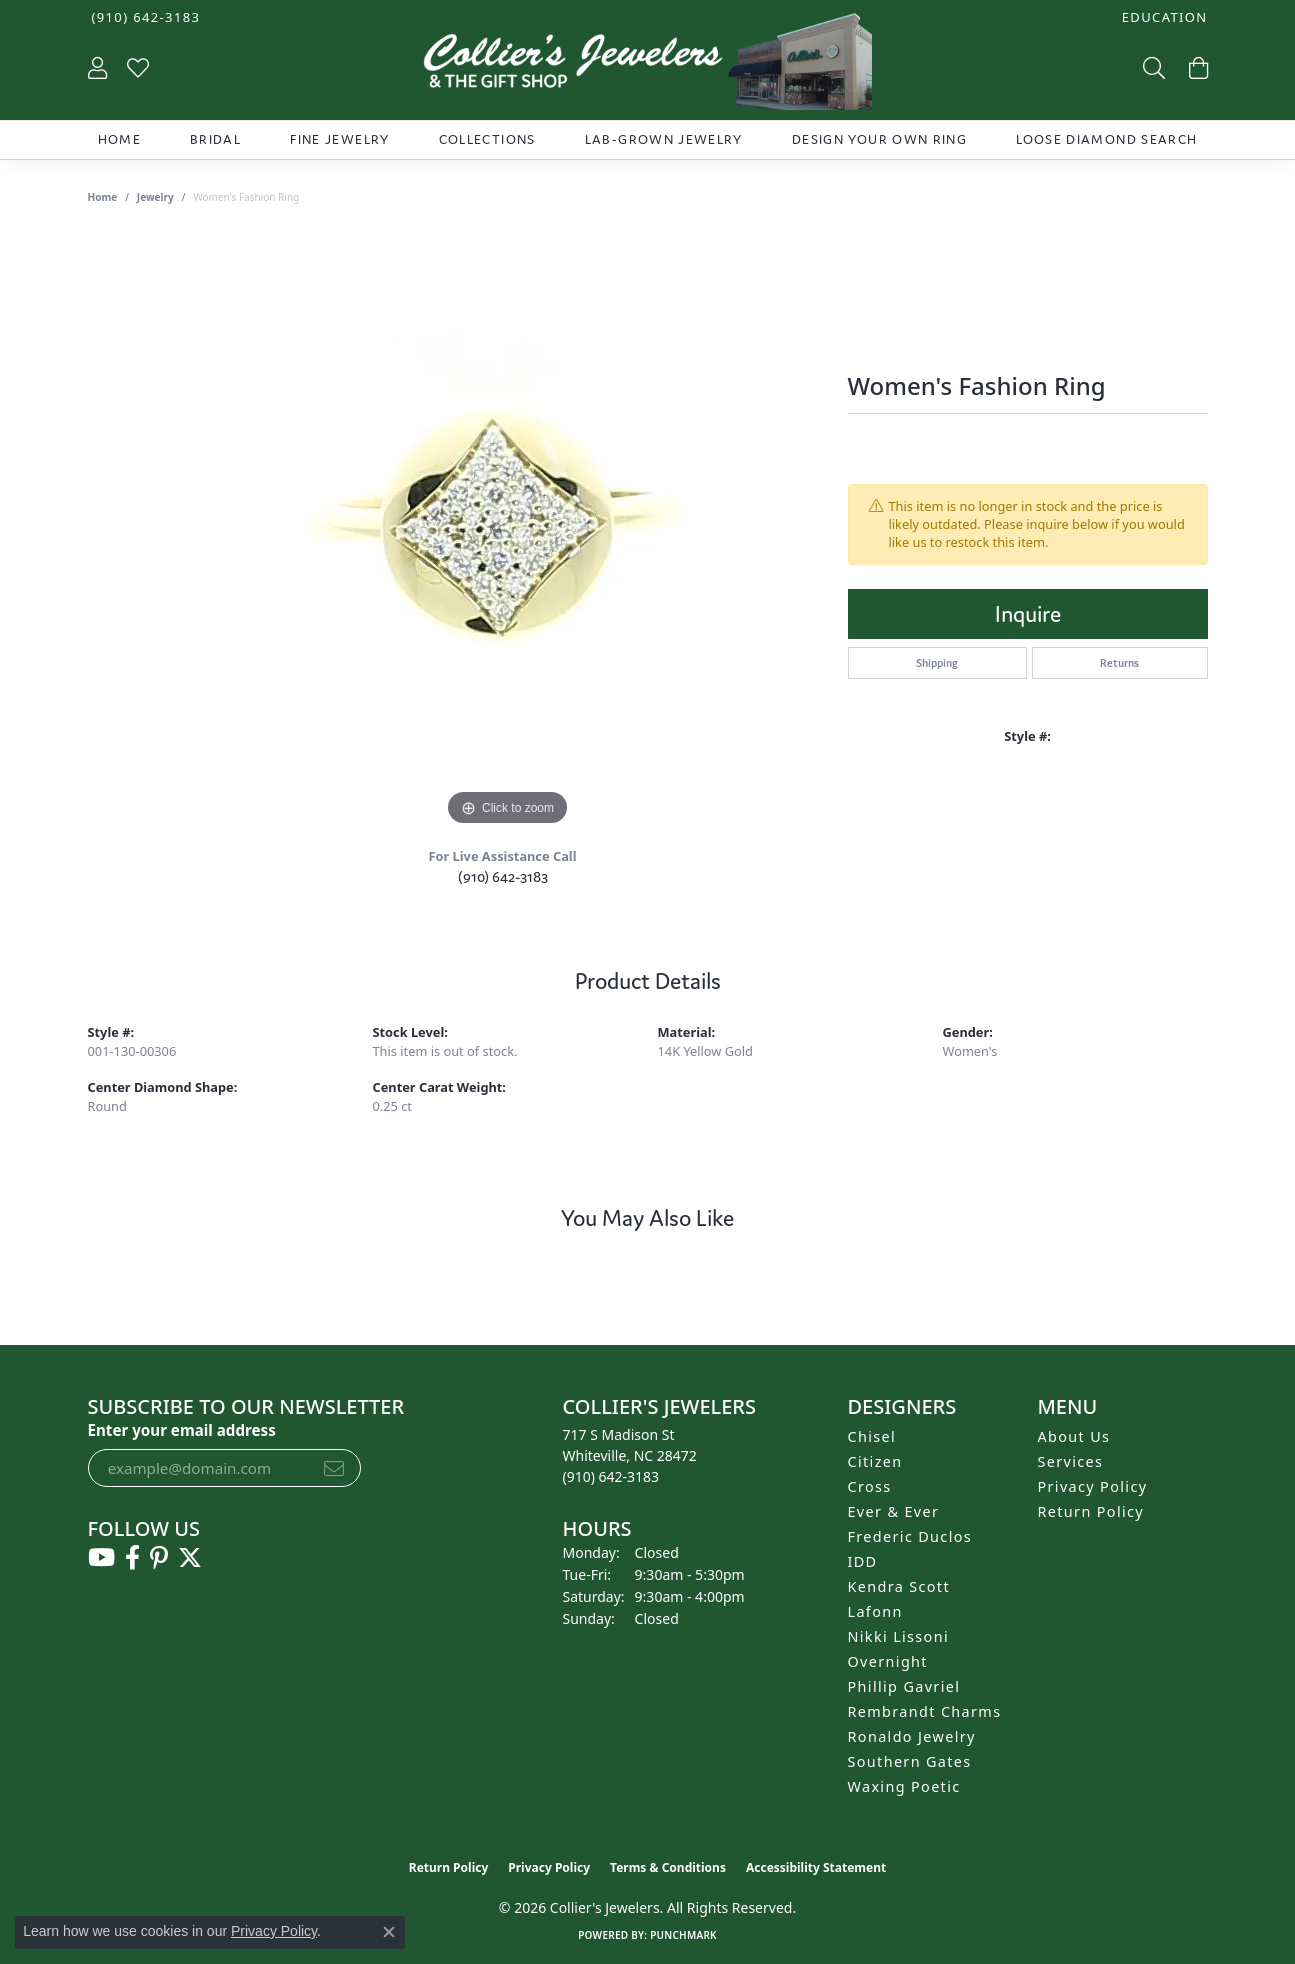 Image resolution: width=1295 pixels, height=1964 pixels. Describe the element at coordinates (879, 139) in the screenshot. I see `Design Your Own Ring` at that location.